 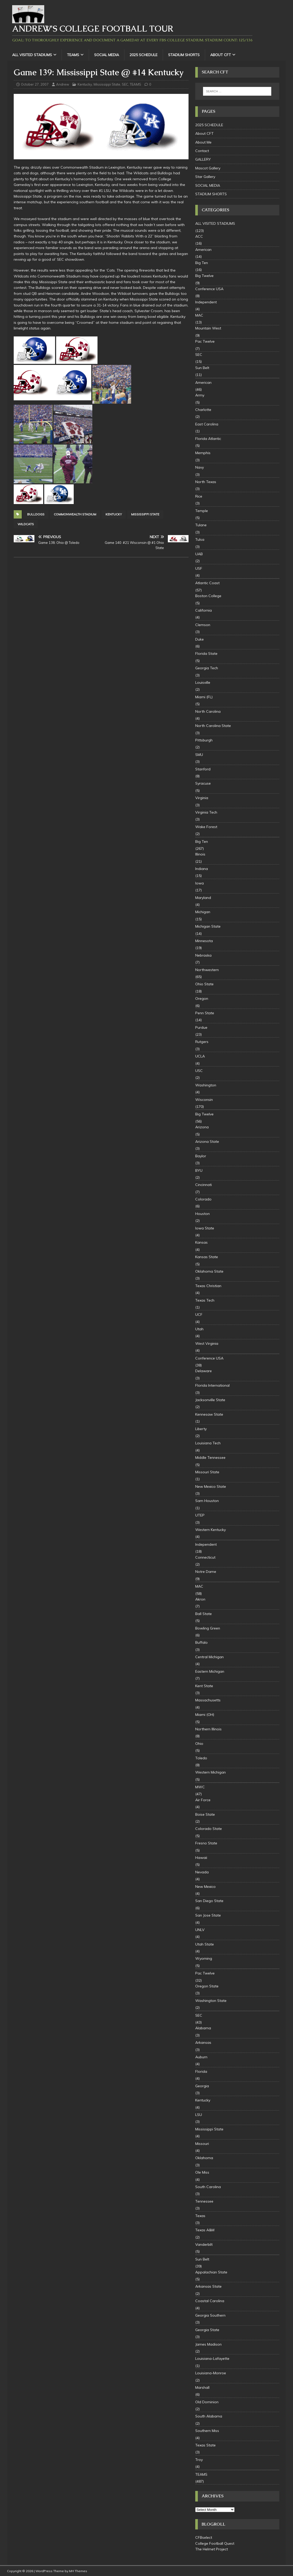 What do you see at coordinates (204, 275) in the screenshot?
I see `Big Twelve` at bounding box center [204, 275].